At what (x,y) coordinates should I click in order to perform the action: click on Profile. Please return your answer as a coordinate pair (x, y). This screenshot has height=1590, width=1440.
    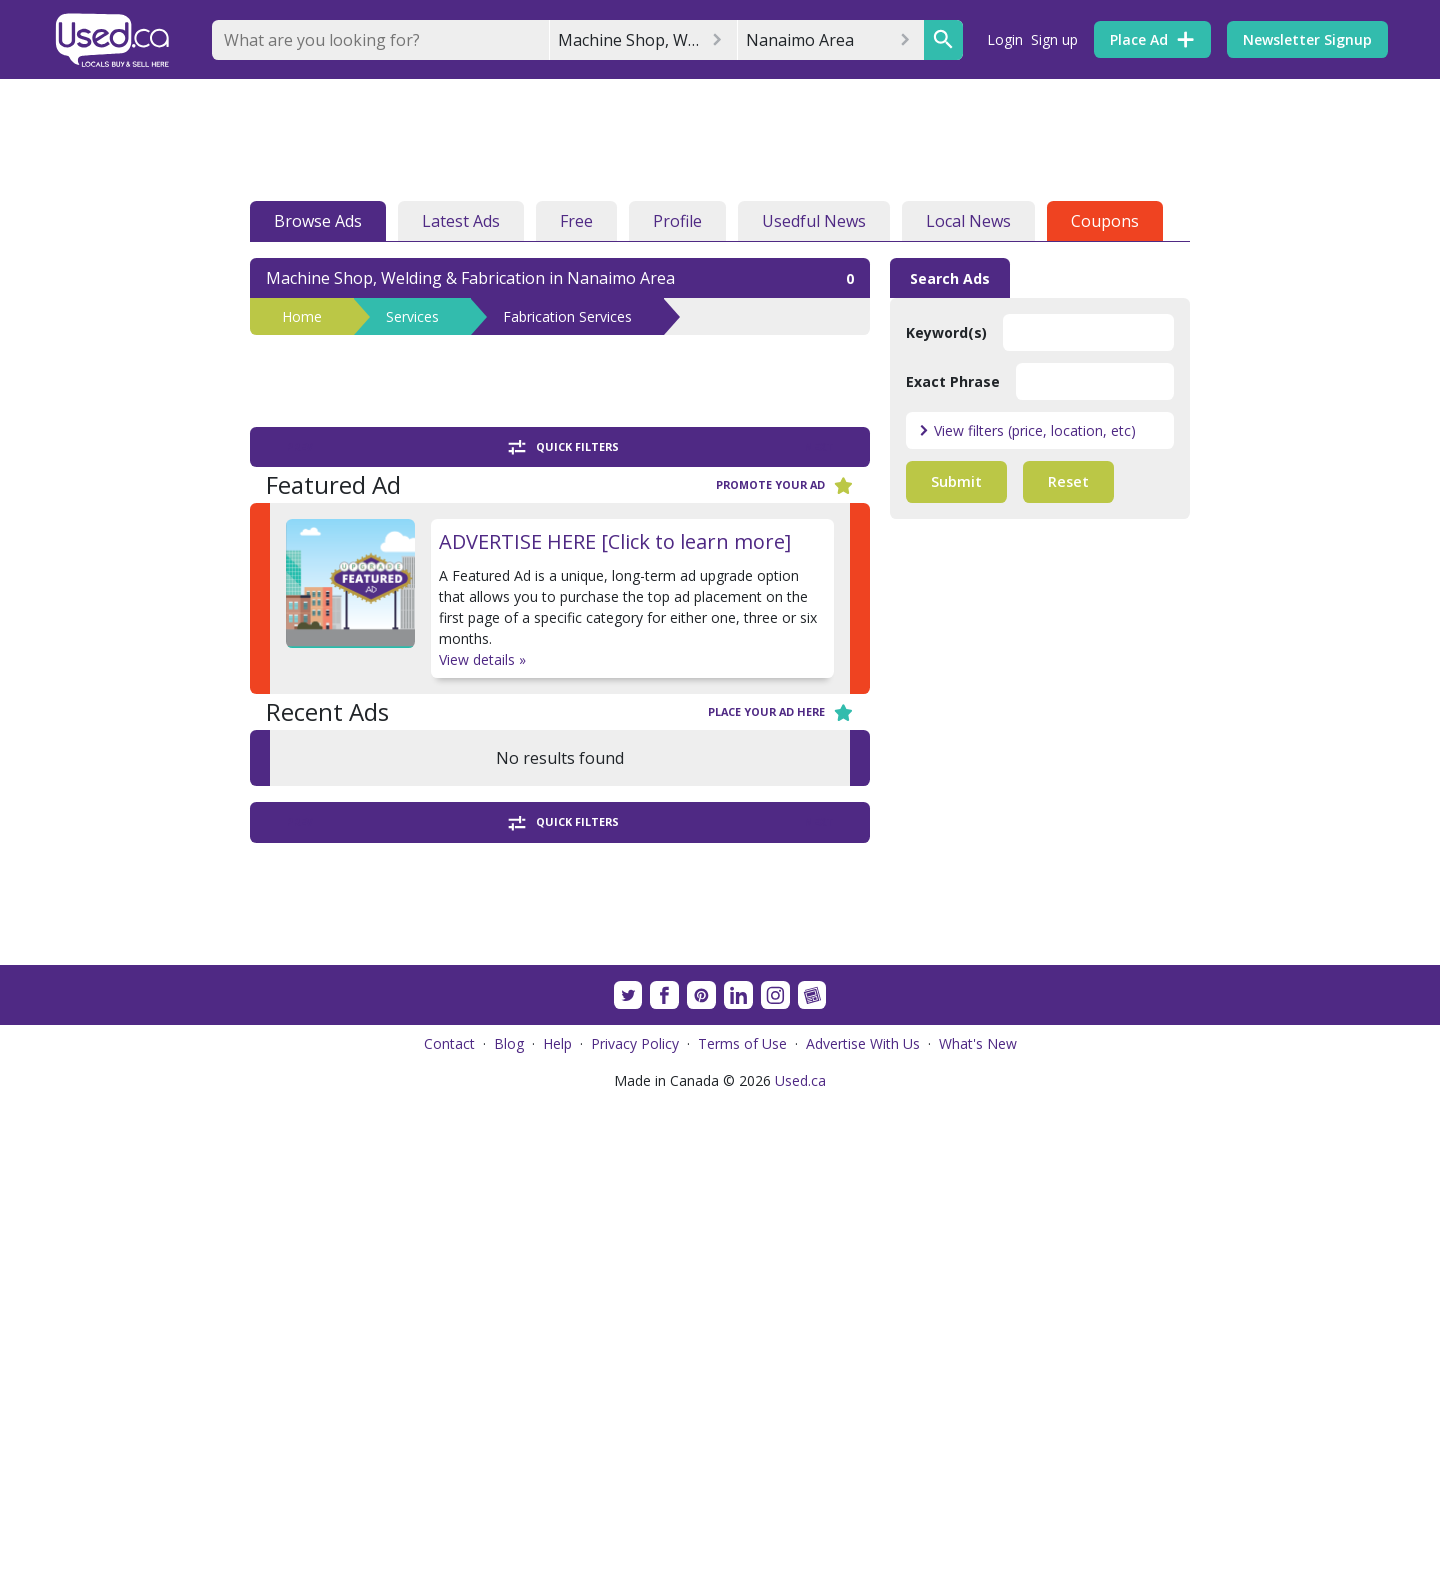
    Looking at the image, I should click on (677, 221).